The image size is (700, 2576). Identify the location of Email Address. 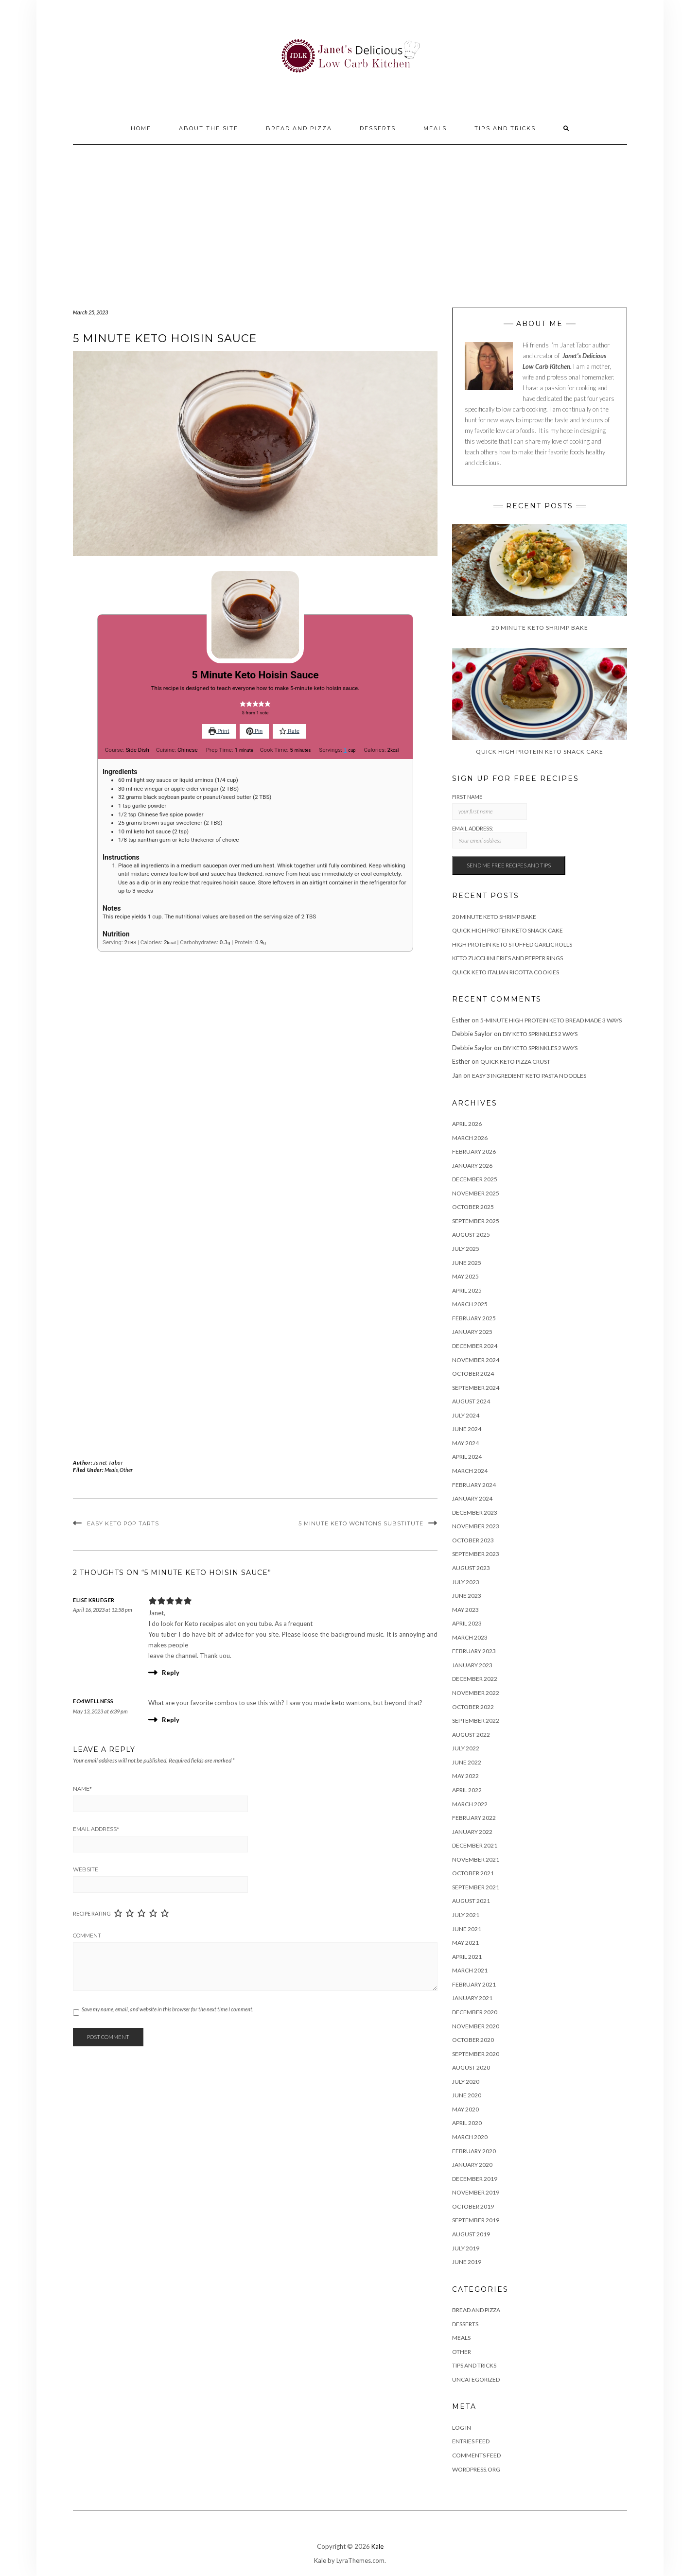
(96, 1829).